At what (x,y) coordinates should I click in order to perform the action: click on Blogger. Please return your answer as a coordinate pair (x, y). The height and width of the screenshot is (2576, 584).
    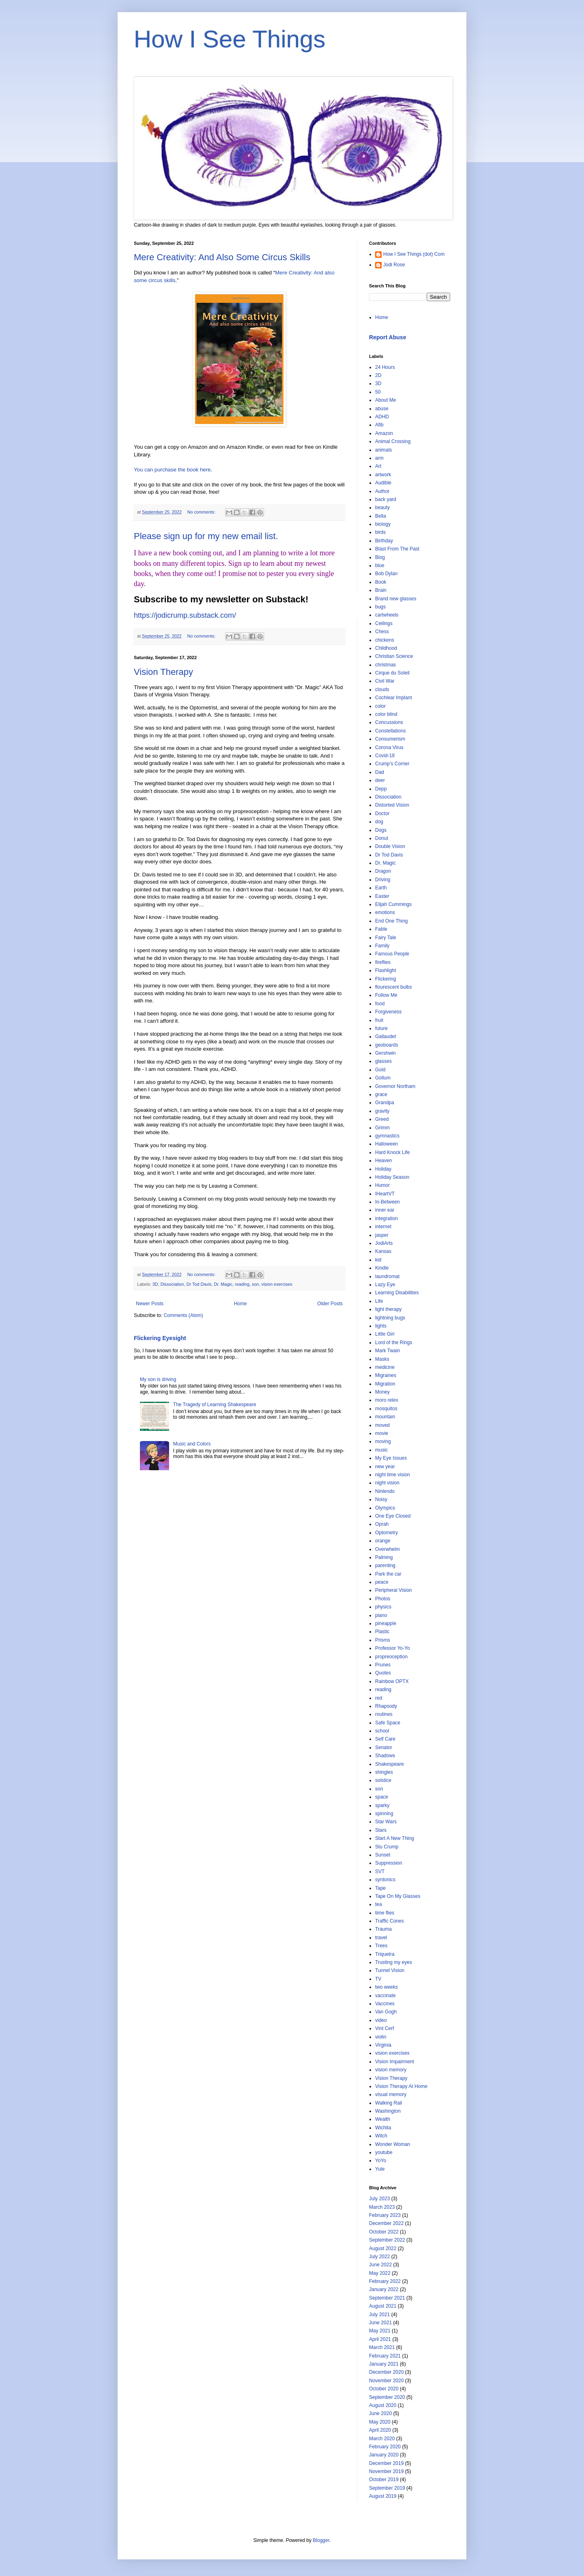
    Looking at the image, I should click on (321, 2540).